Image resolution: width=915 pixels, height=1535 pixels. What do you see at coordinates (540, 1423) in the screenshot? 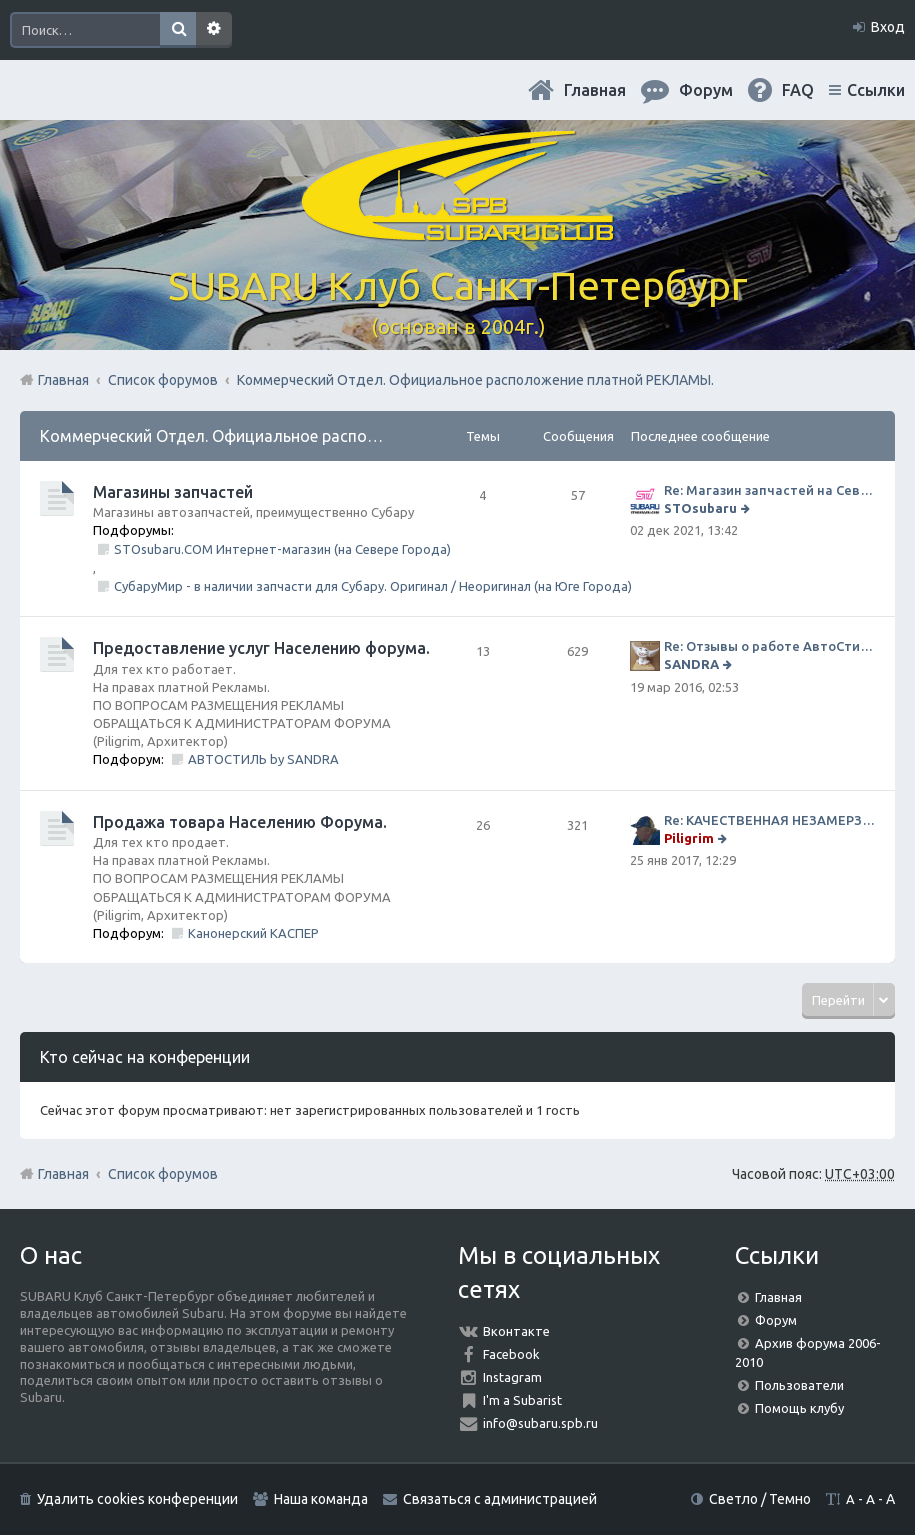
I see `info@subaru.spb.ru` at bounding box center [540, 1423].